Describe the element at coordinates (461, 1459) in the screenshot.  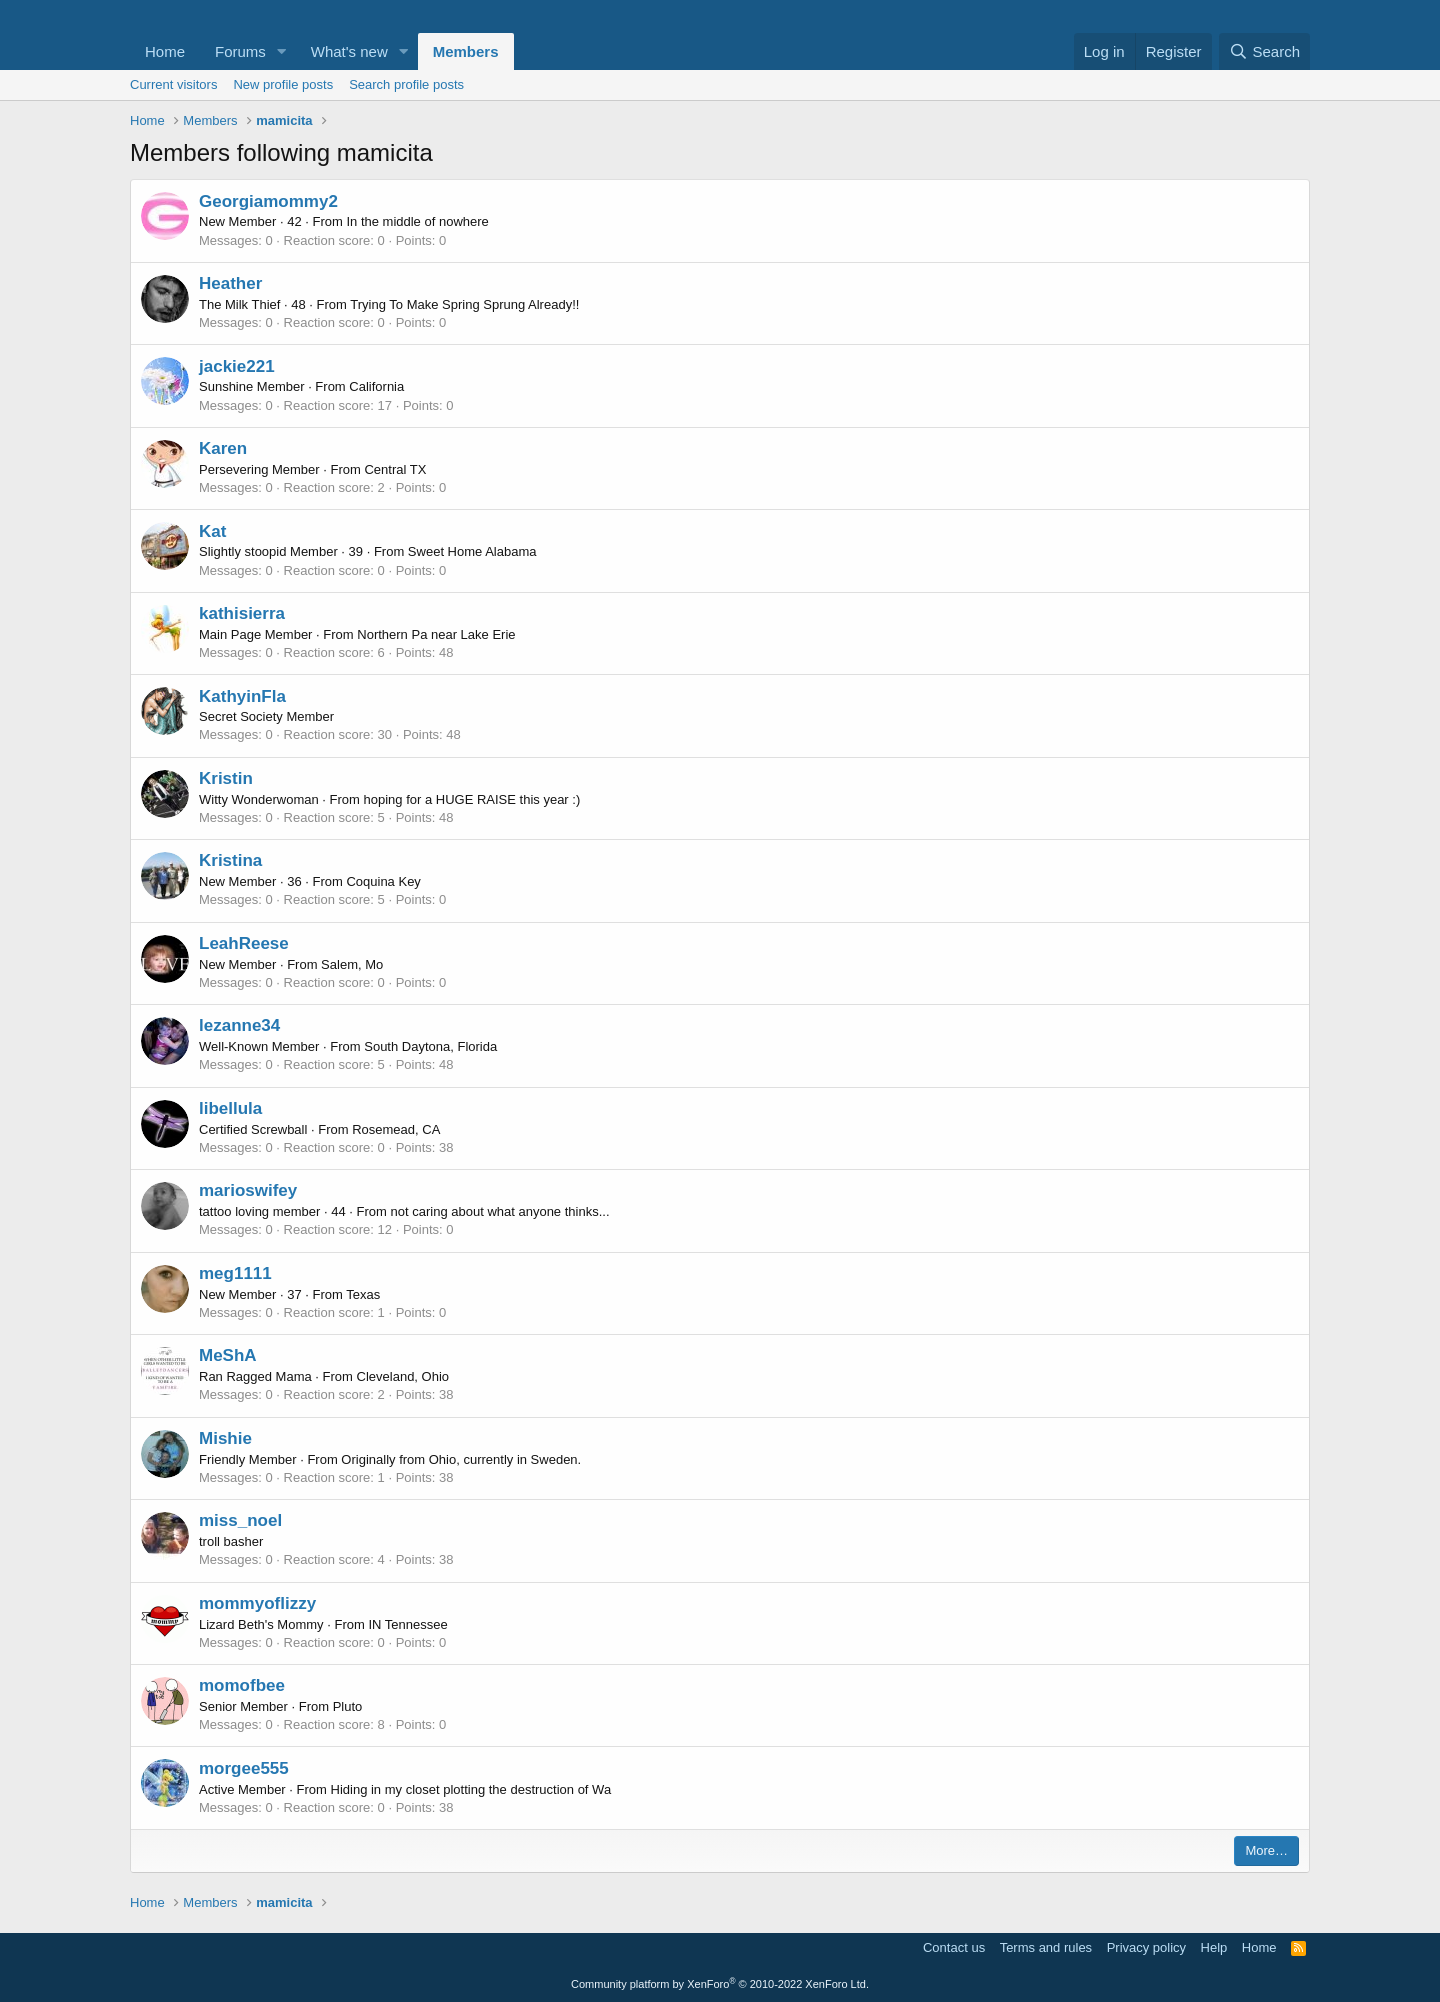
I see `Originally from Ohio, currently in Sweden.` at that location.